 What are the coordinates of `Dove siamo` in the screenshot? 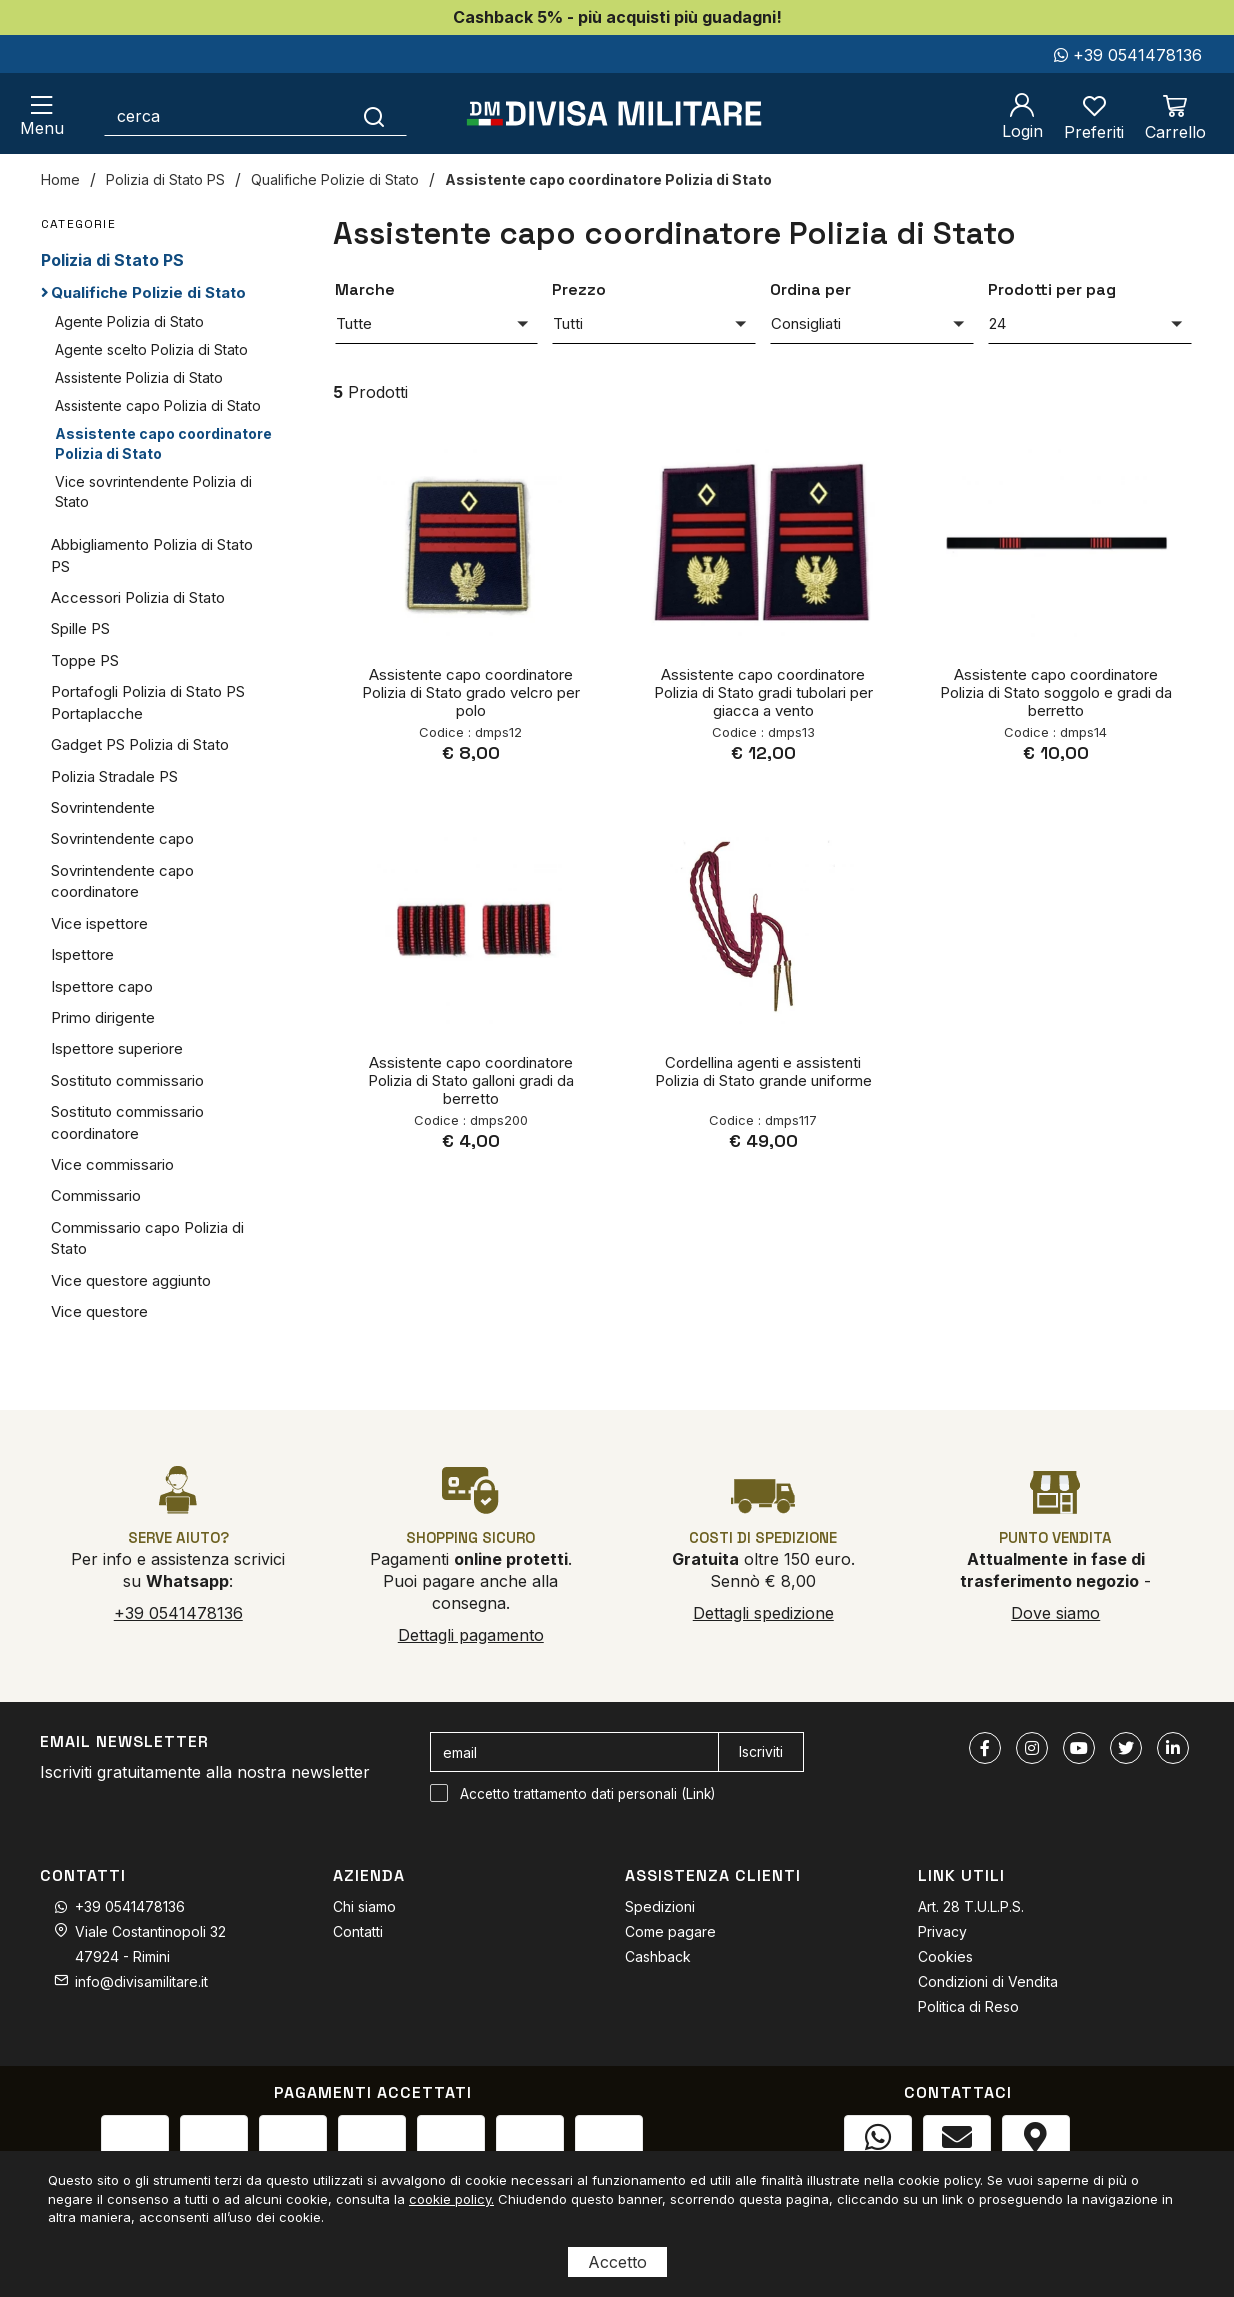 It's located at (1055, 1613).